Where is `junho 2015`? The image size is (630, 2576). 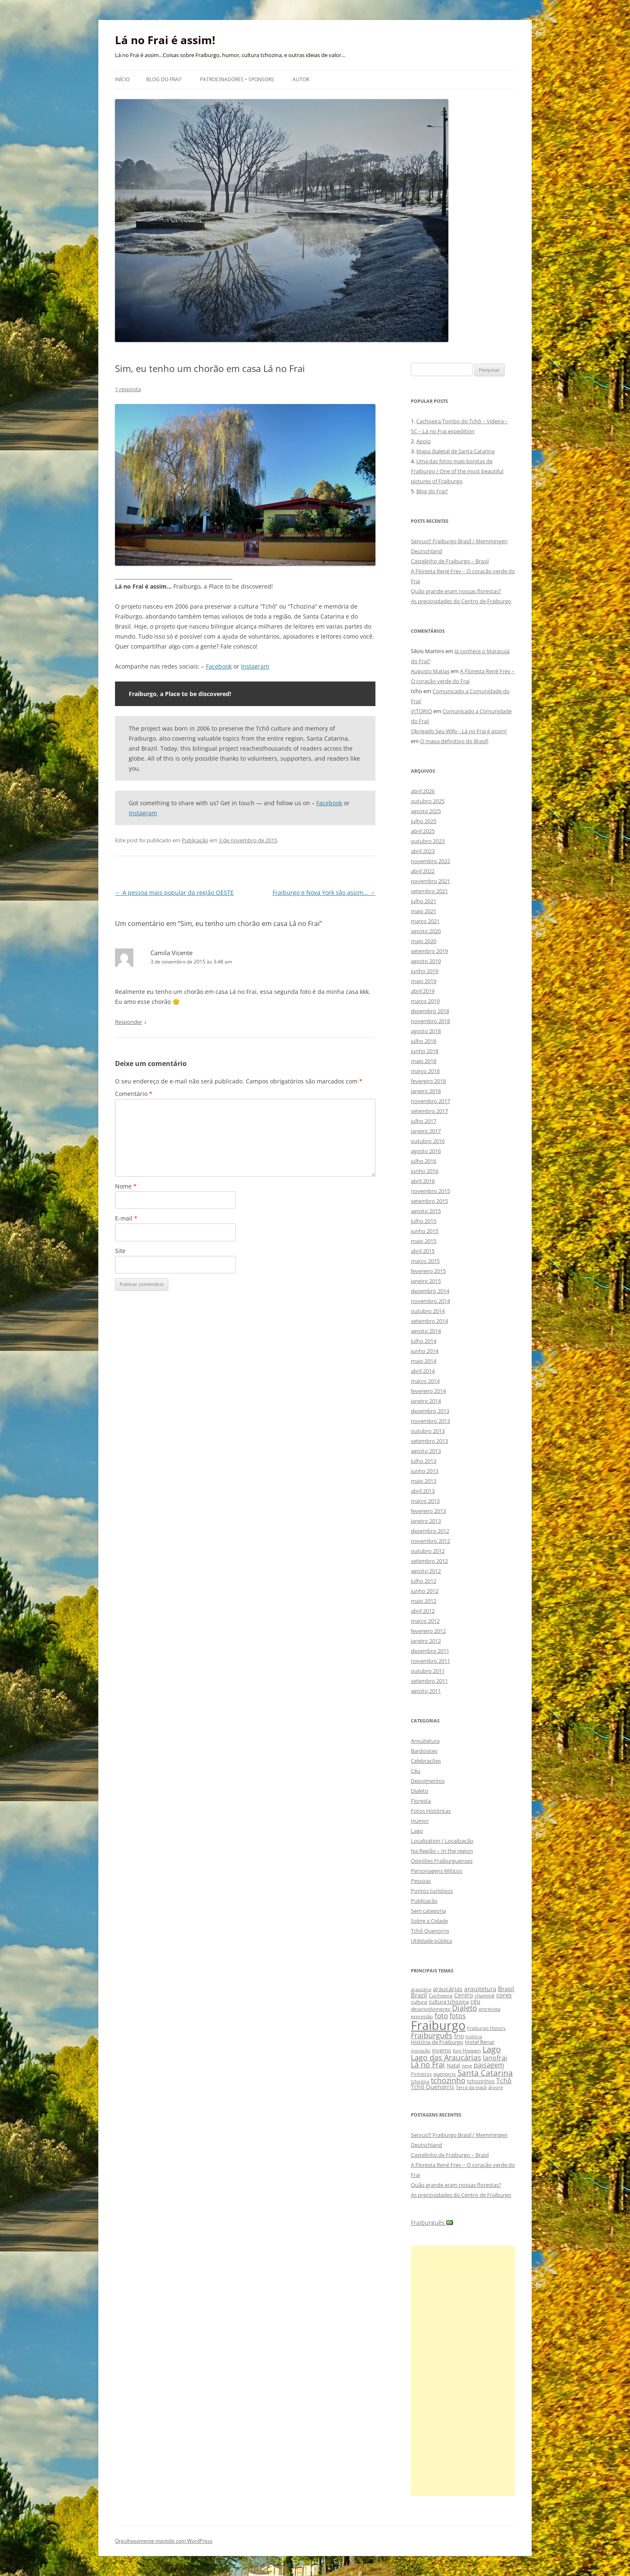
junho 2015 is located at coordinates (424, 1231).